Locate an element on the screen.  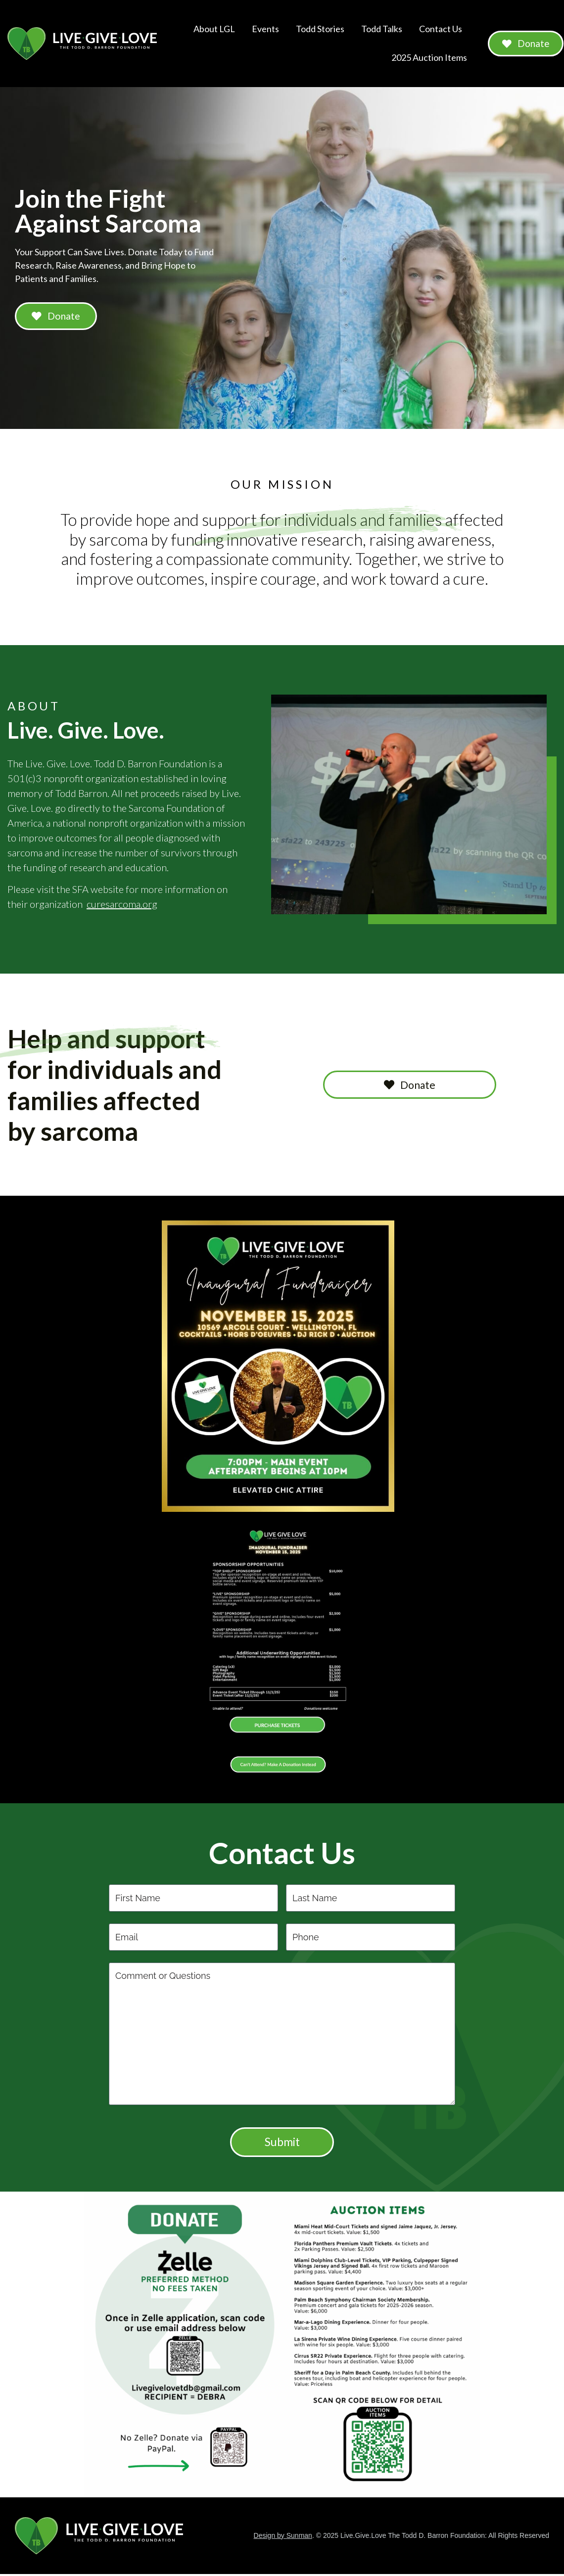
2025 Auction Items is located at coordinates (425, 57).